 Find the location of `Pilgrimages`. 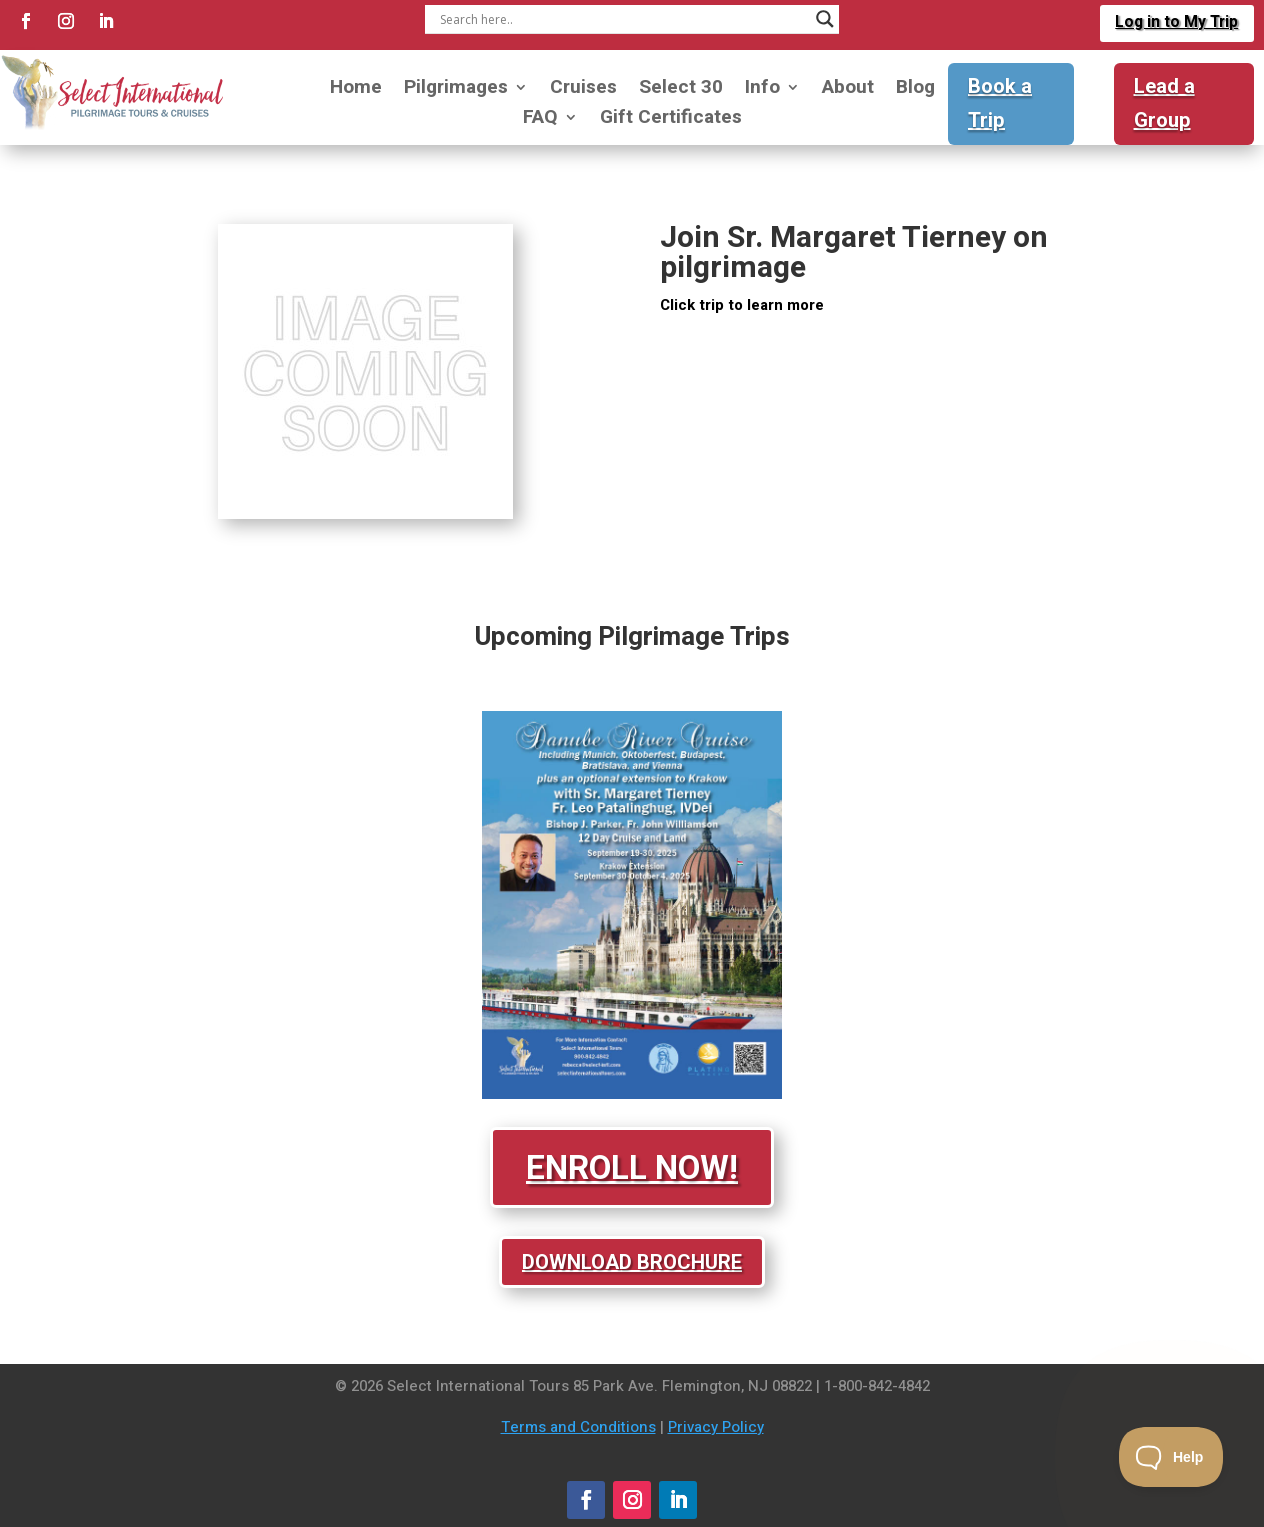

Pilgrimages is located at coordinates (456, 90).